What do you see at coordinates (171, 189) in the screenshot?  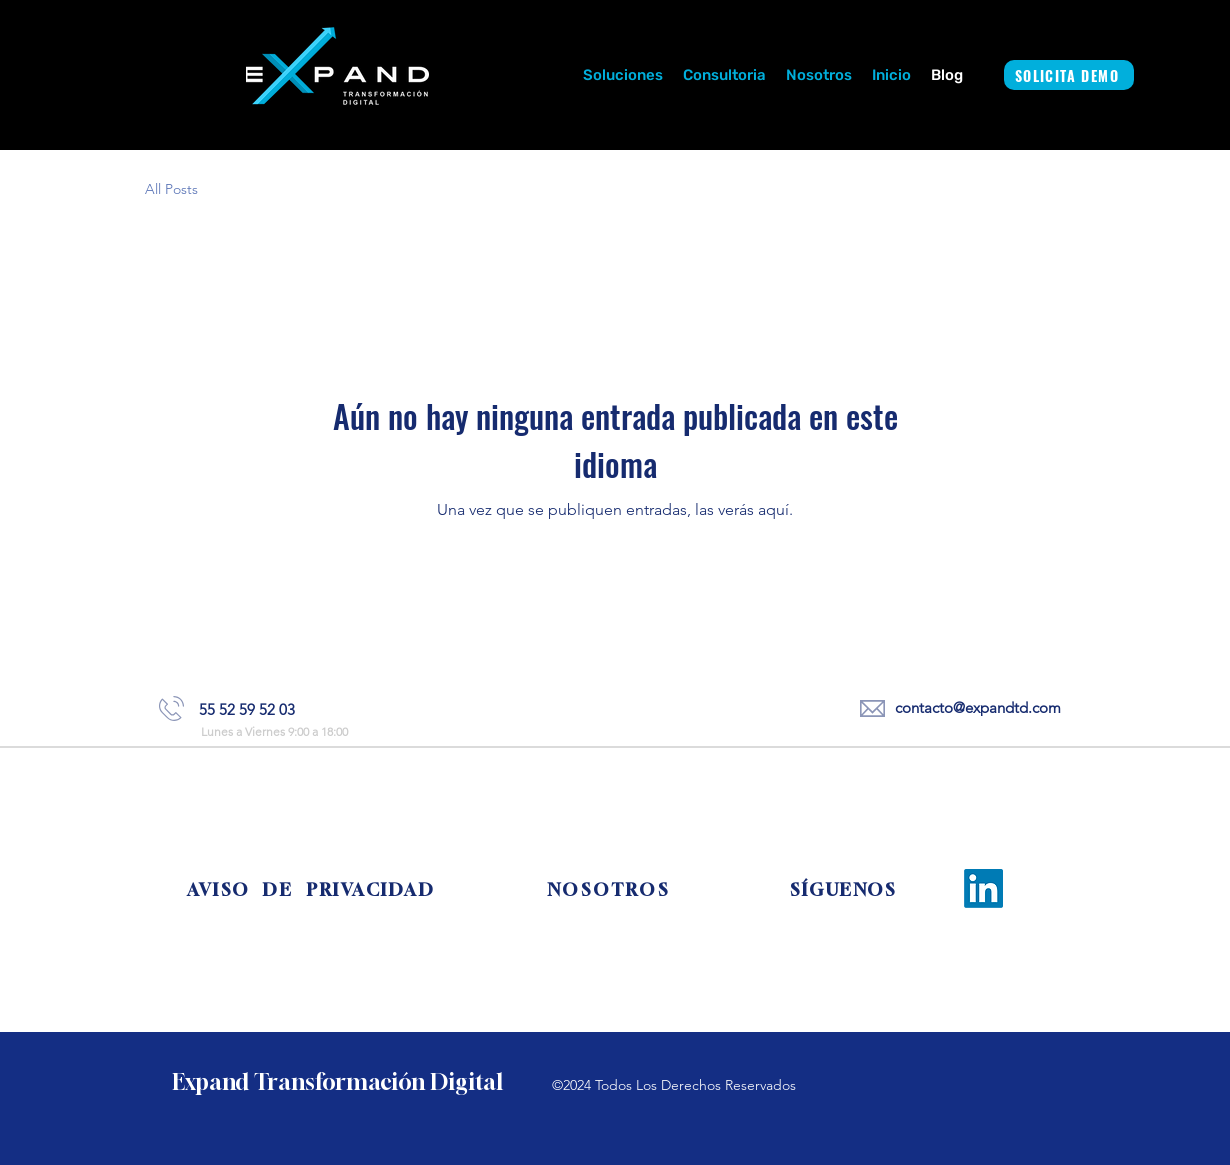 I see `All Posts` at bounding box center [171, 189].